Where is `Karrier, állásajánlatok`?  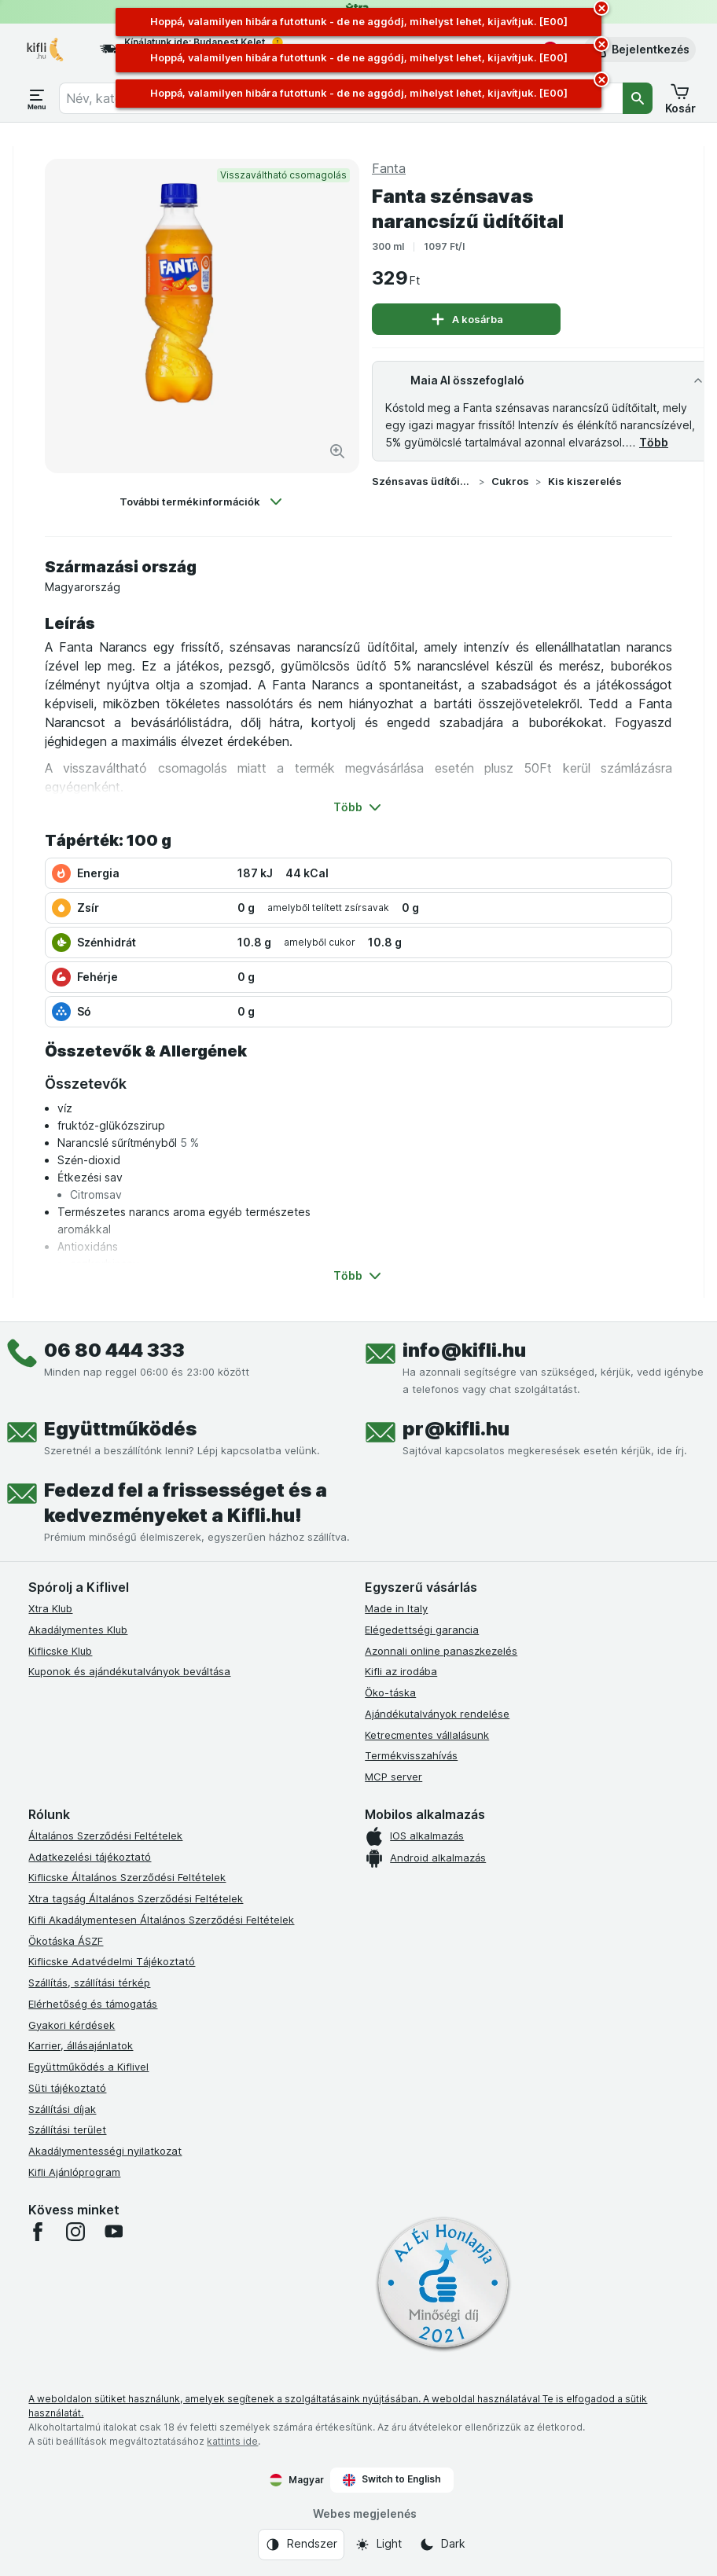 Karrier, állásajánlatok is located at coordinates (80, 2045).